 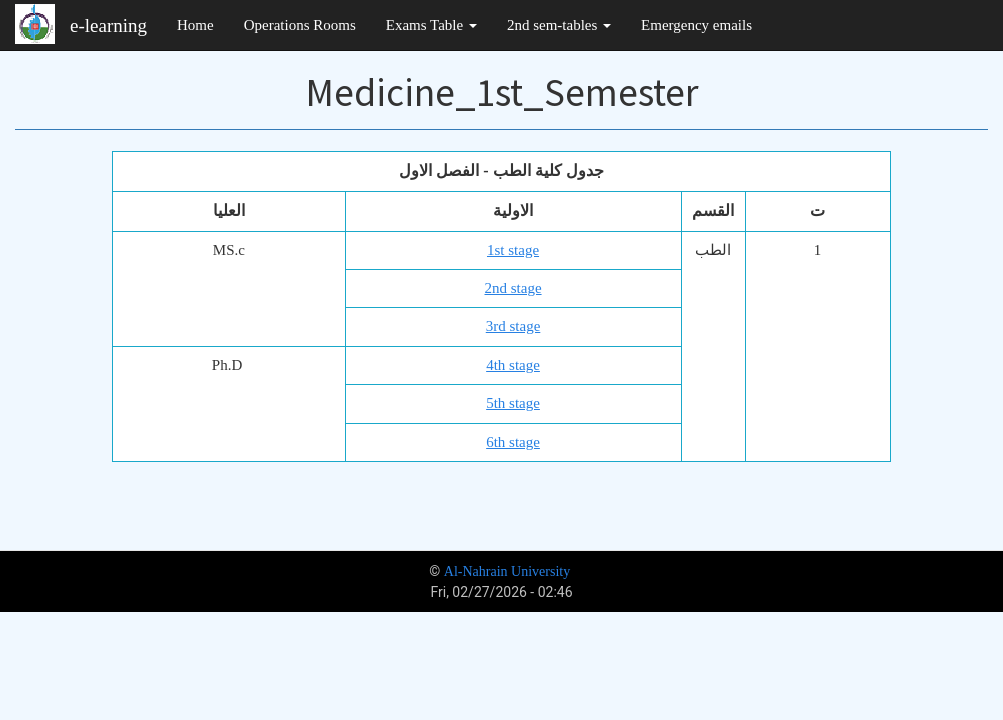 What do you see at coordinates (300, 25) in the screenshot?
I see `Operations Rooms` at bounding box center [300, 25].